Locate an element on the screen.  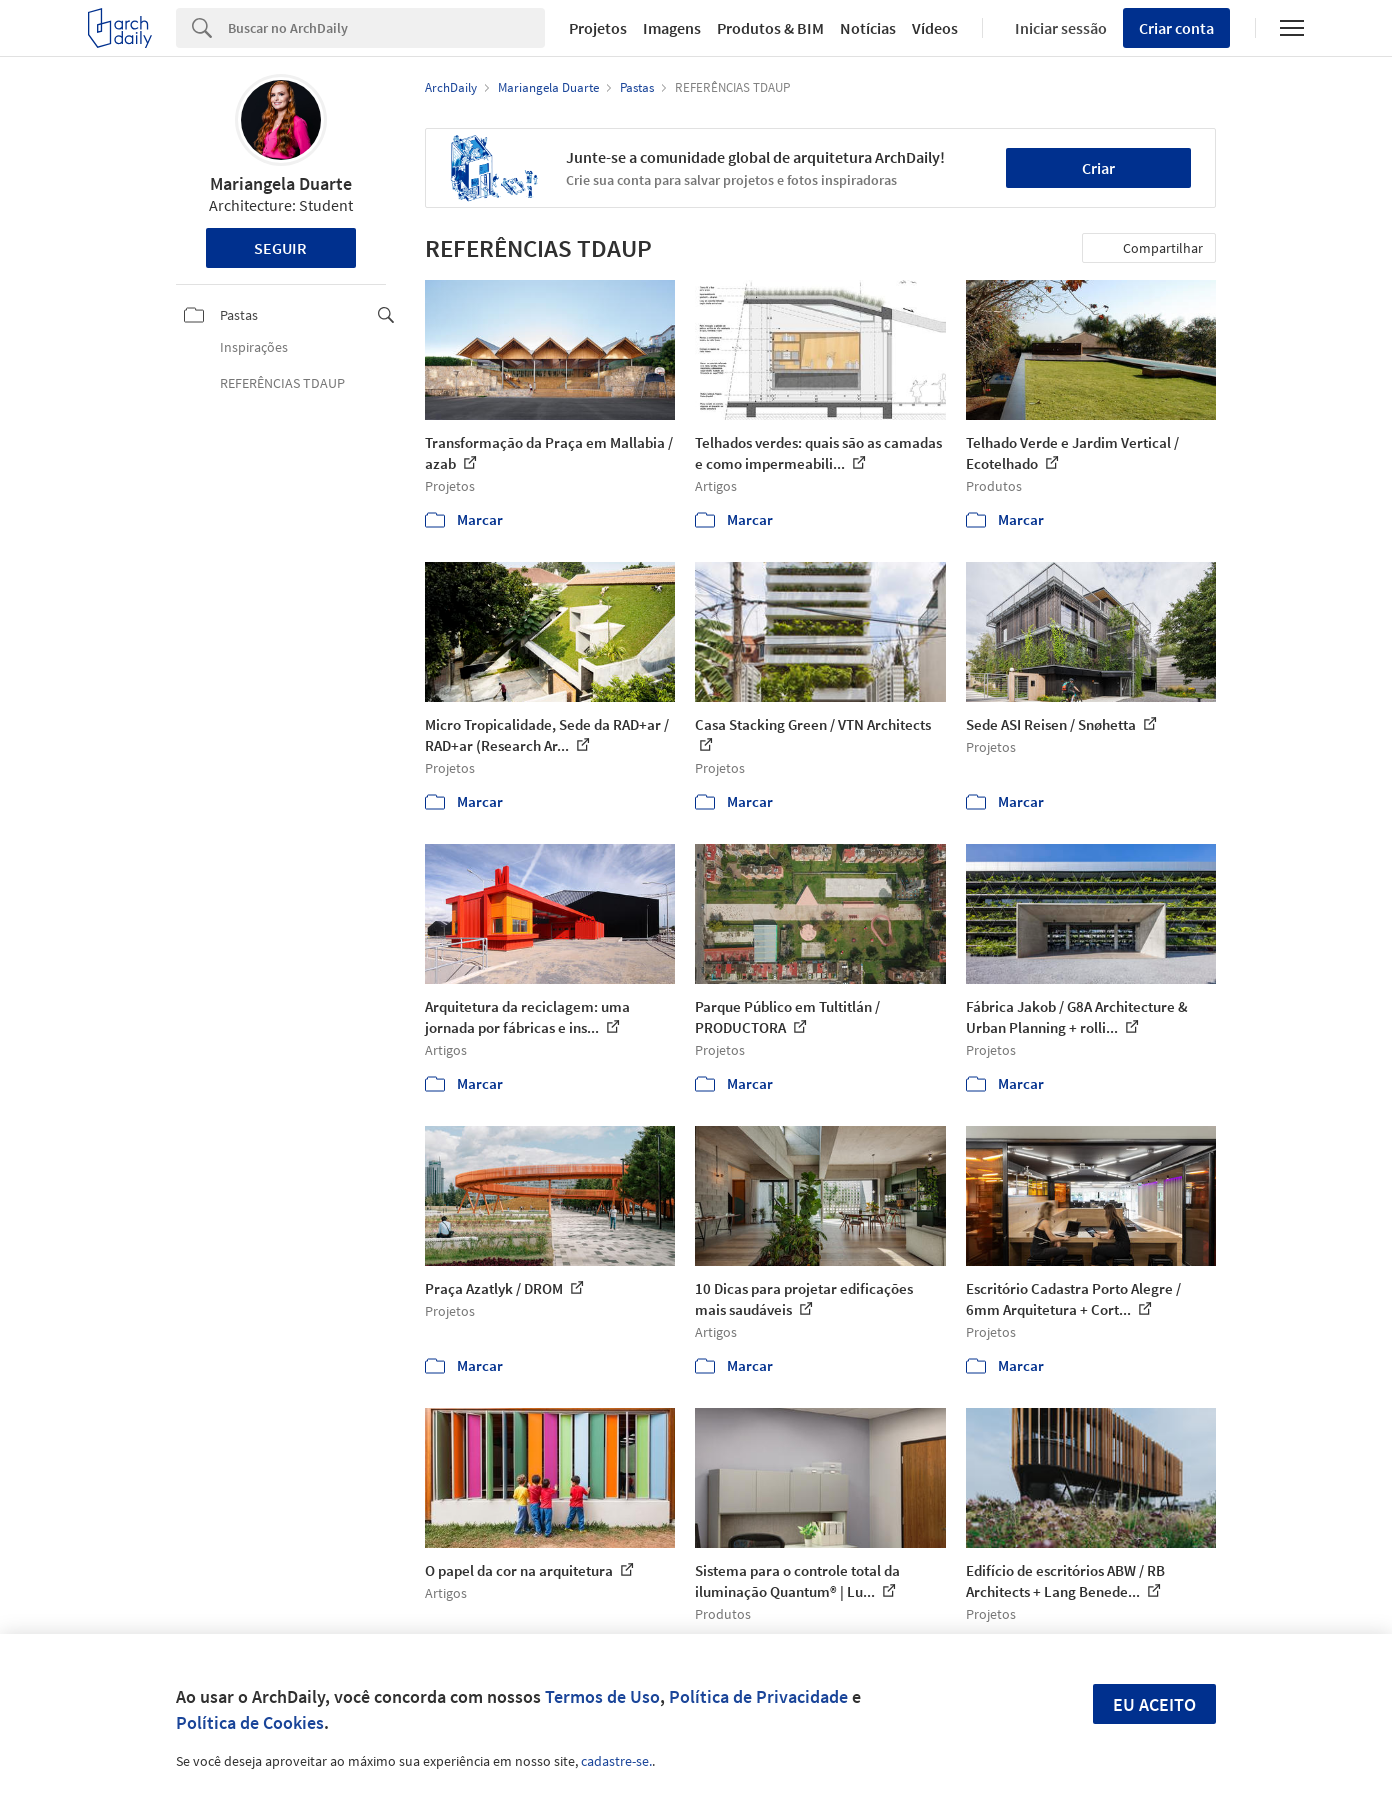
Política de Privacidade is located at coordinates (758, 1696).